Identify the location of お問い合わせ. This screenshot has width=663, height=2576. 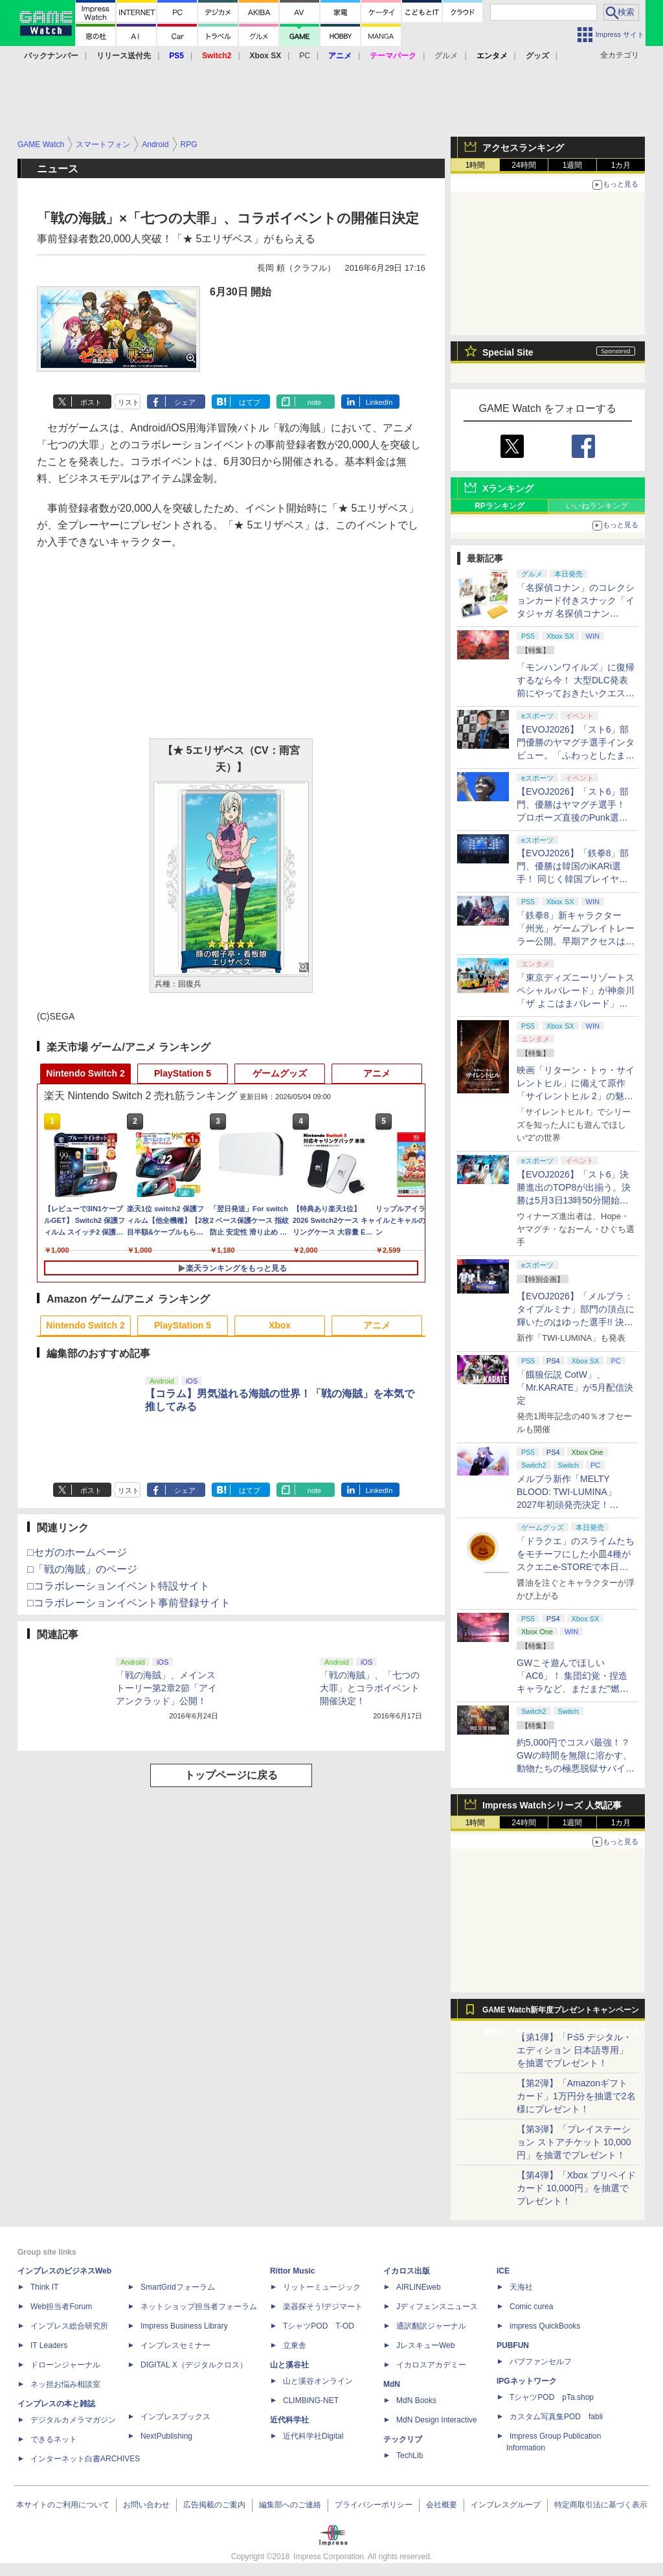
(146, 2504).